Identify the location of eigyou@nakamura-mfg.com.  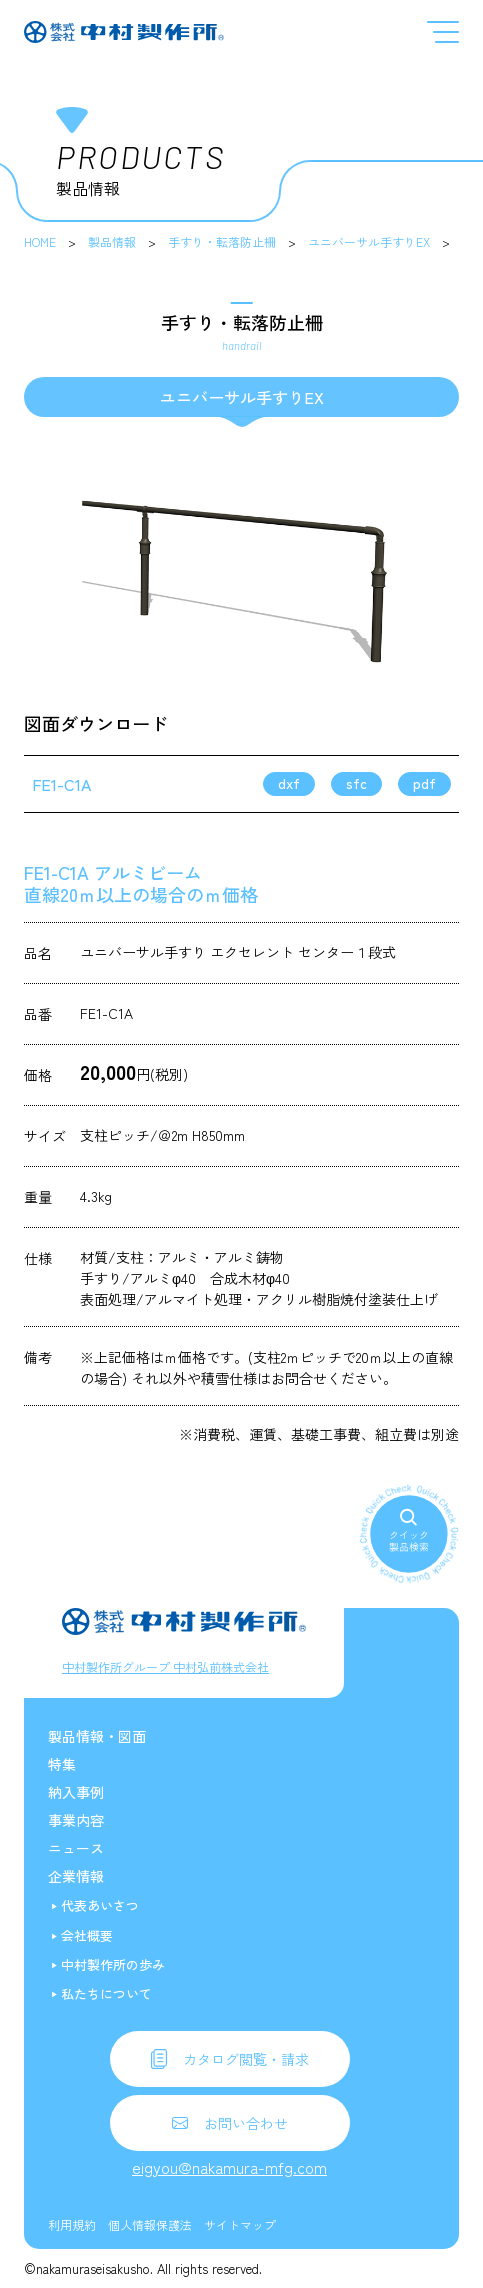
(229, 2167).